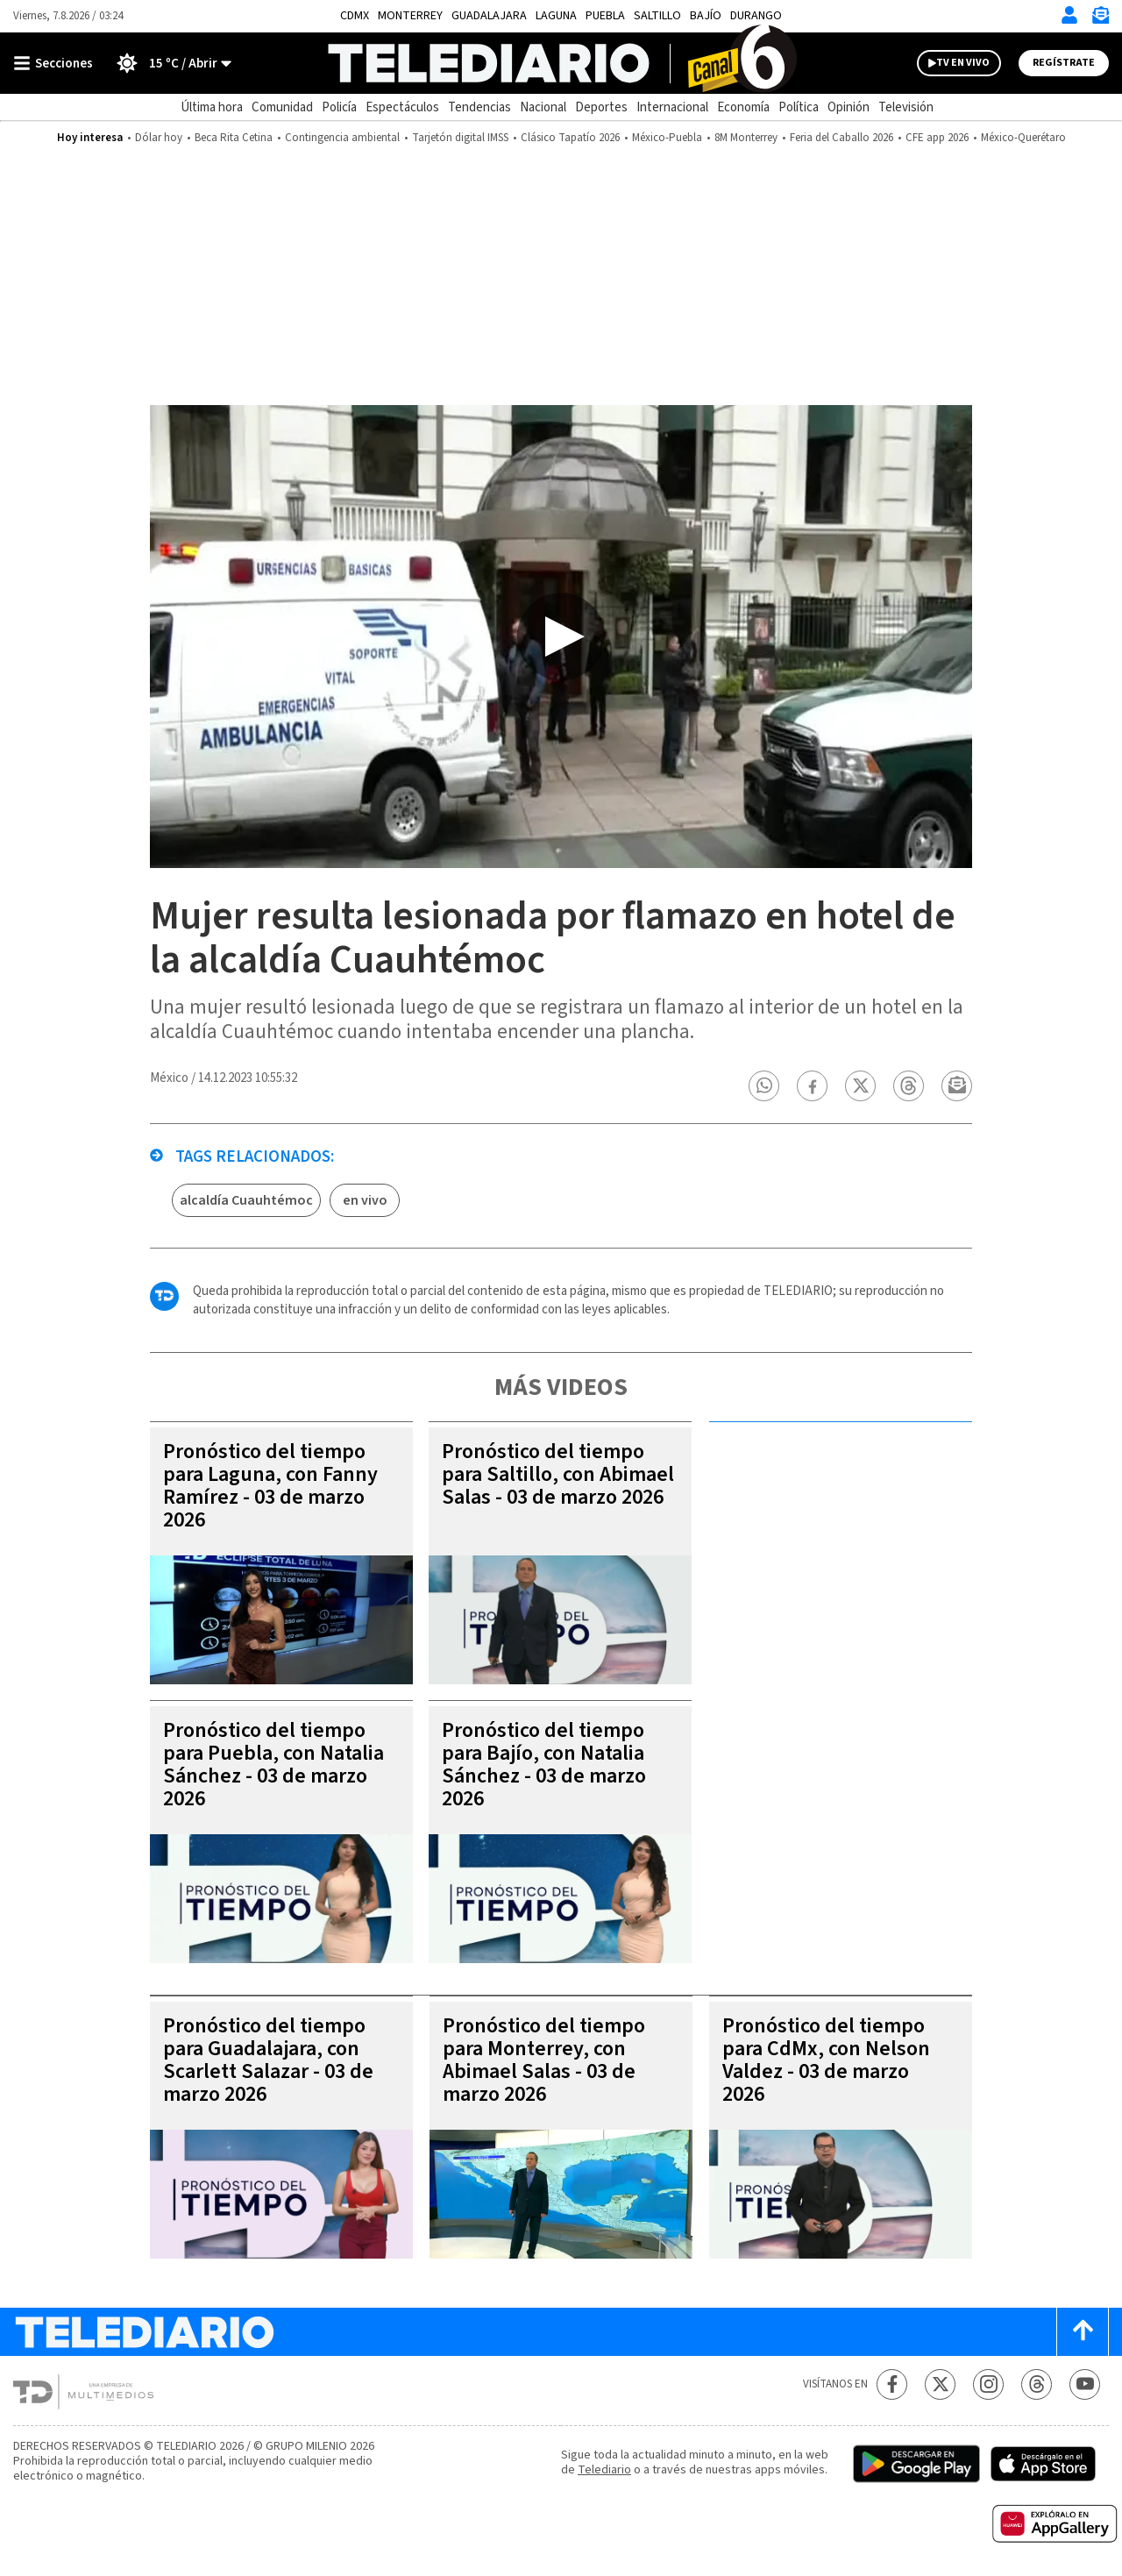  What do you see at coordinates (764, 1086) in the screenshot?
I see `[button]` at bounding box center [764, 1086].